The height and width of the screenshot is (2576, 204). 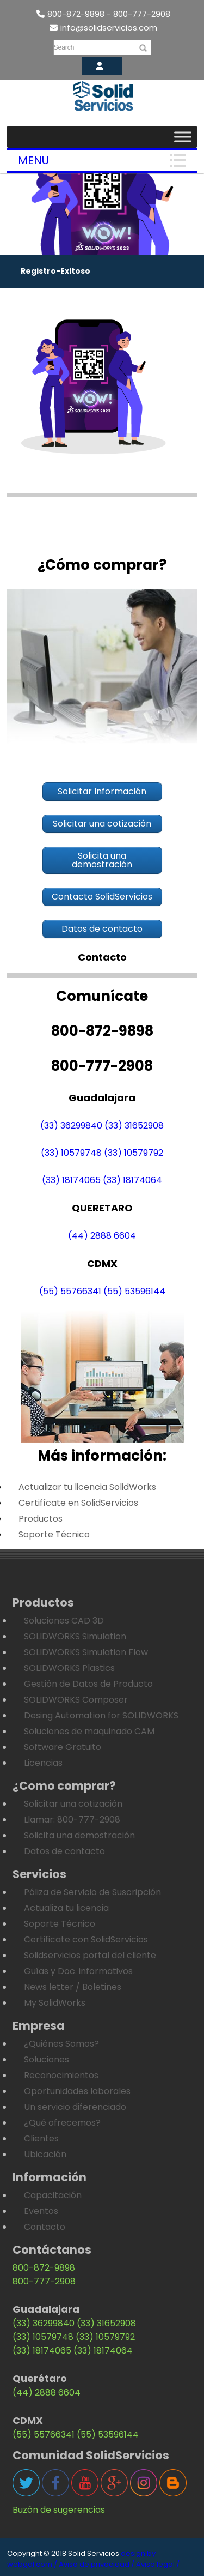 What do you see at coordinates (182, 136) in the screenshot?
I see `[Toggle Menu]` at bounding box center [182, 136].